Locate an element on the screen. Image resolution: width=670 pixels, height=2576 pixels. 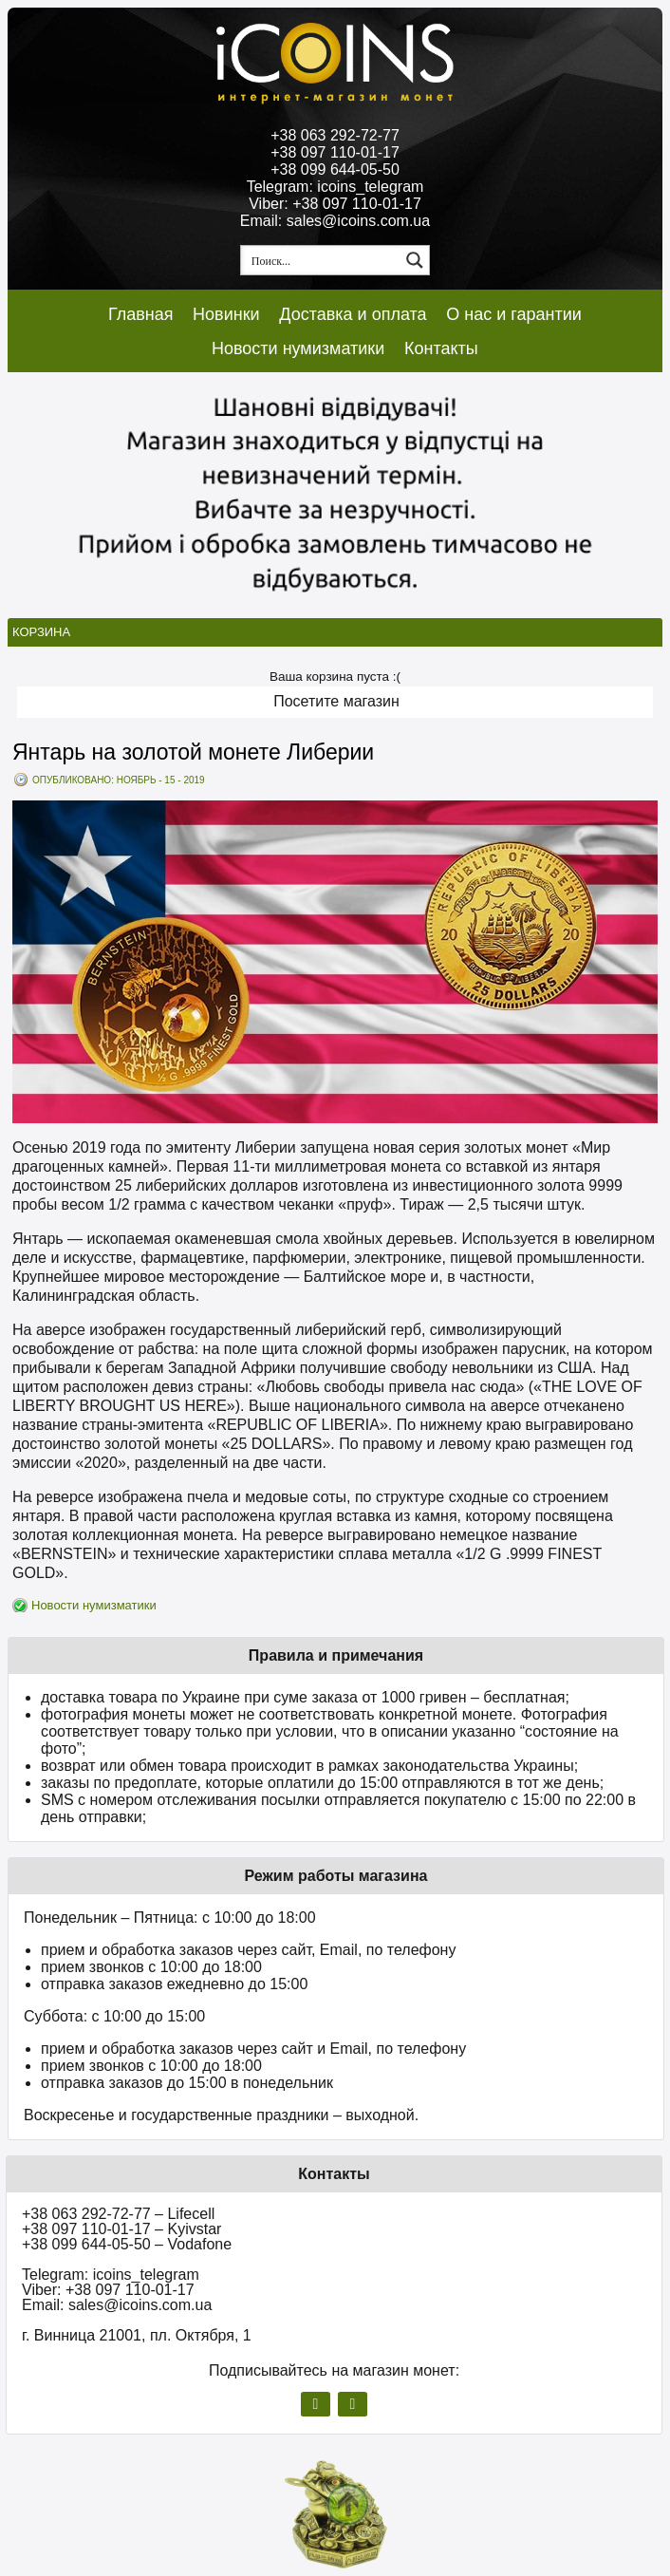
Янтарь на золотой монете Либерии is located at coordinates (193, 752).